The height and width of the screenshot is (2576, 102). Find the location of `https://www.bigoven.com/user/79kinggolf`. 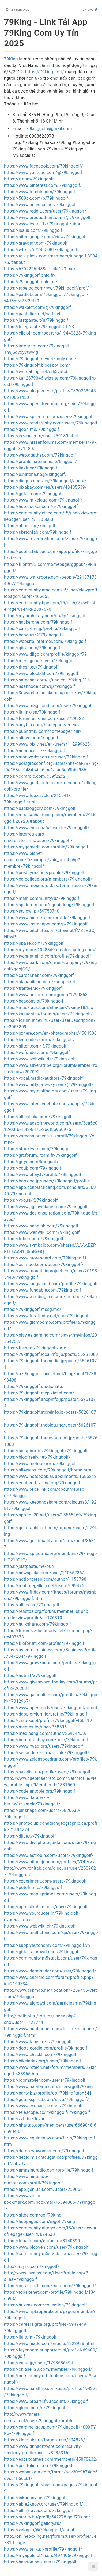

https://www.bigoven.com/user/79kinggolf is located at coordinates (46, 2247).